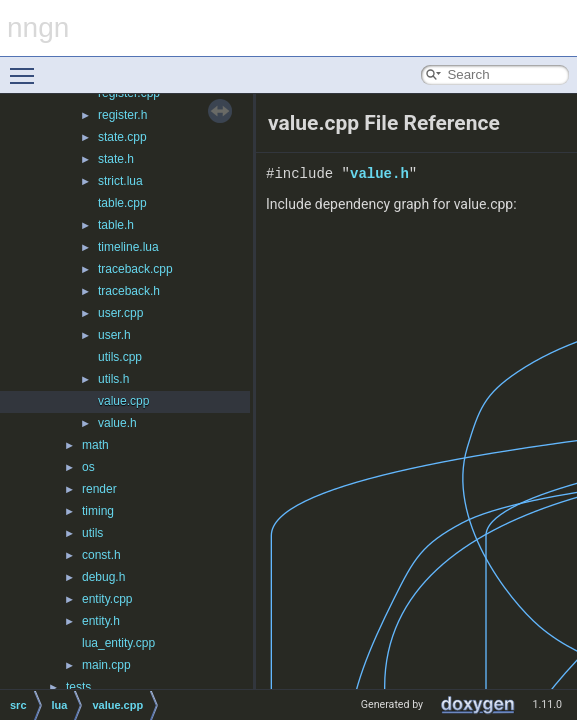 The height and width of the screenshot is (720, 577). I want to click on value.cpp, so click(123, 401).